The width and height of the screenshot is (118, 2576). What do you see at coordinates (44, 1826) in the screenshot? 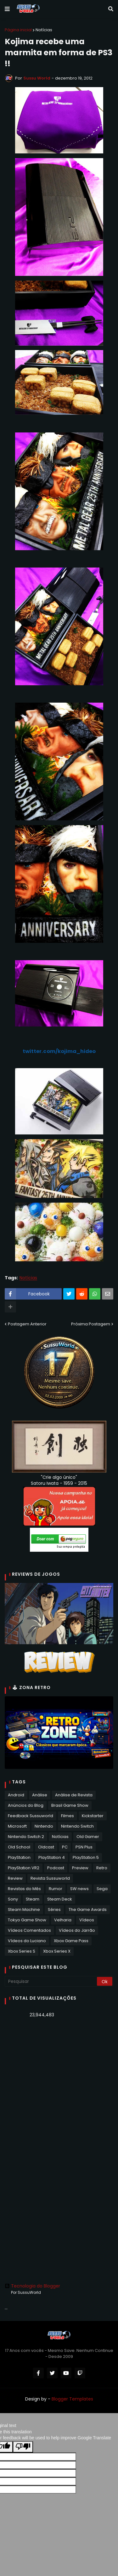
I see `Nintendo` at bounding box center [44, 1826].